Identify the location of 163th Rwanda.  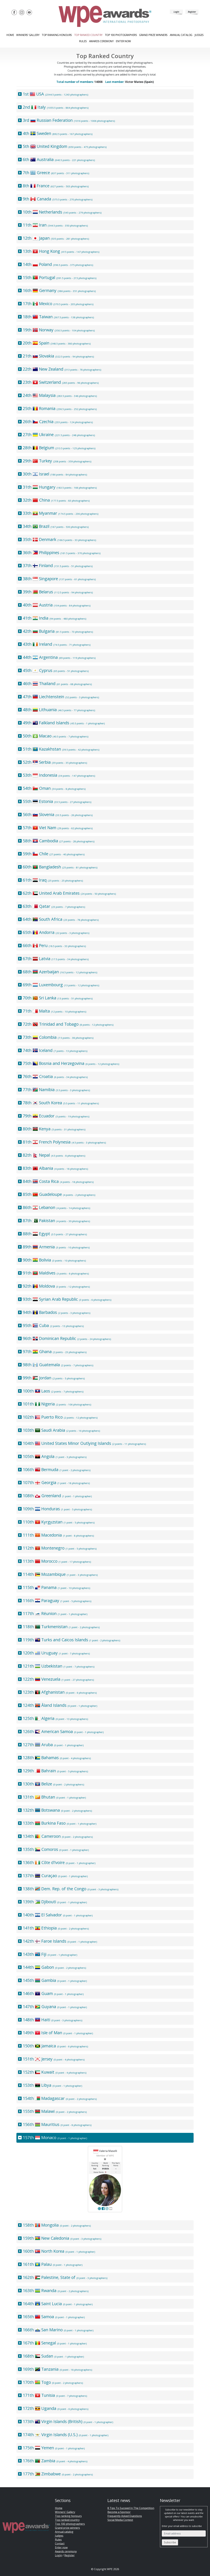
(53, 2290).